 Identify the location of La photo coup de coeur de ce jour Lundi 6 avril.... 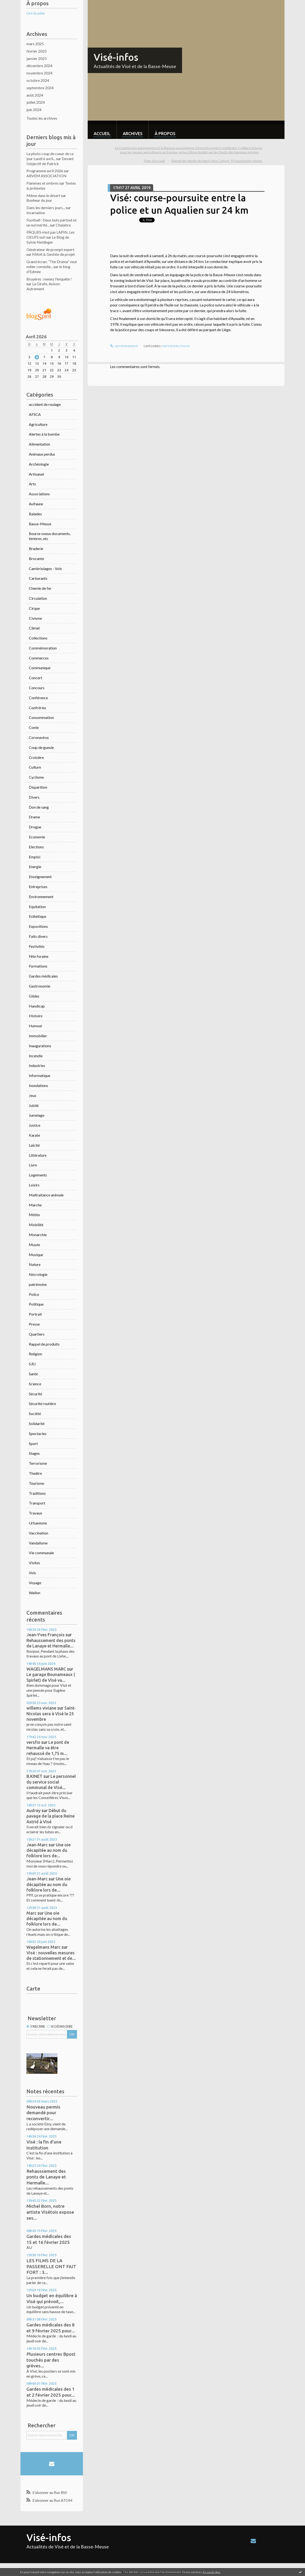
(50, 156).